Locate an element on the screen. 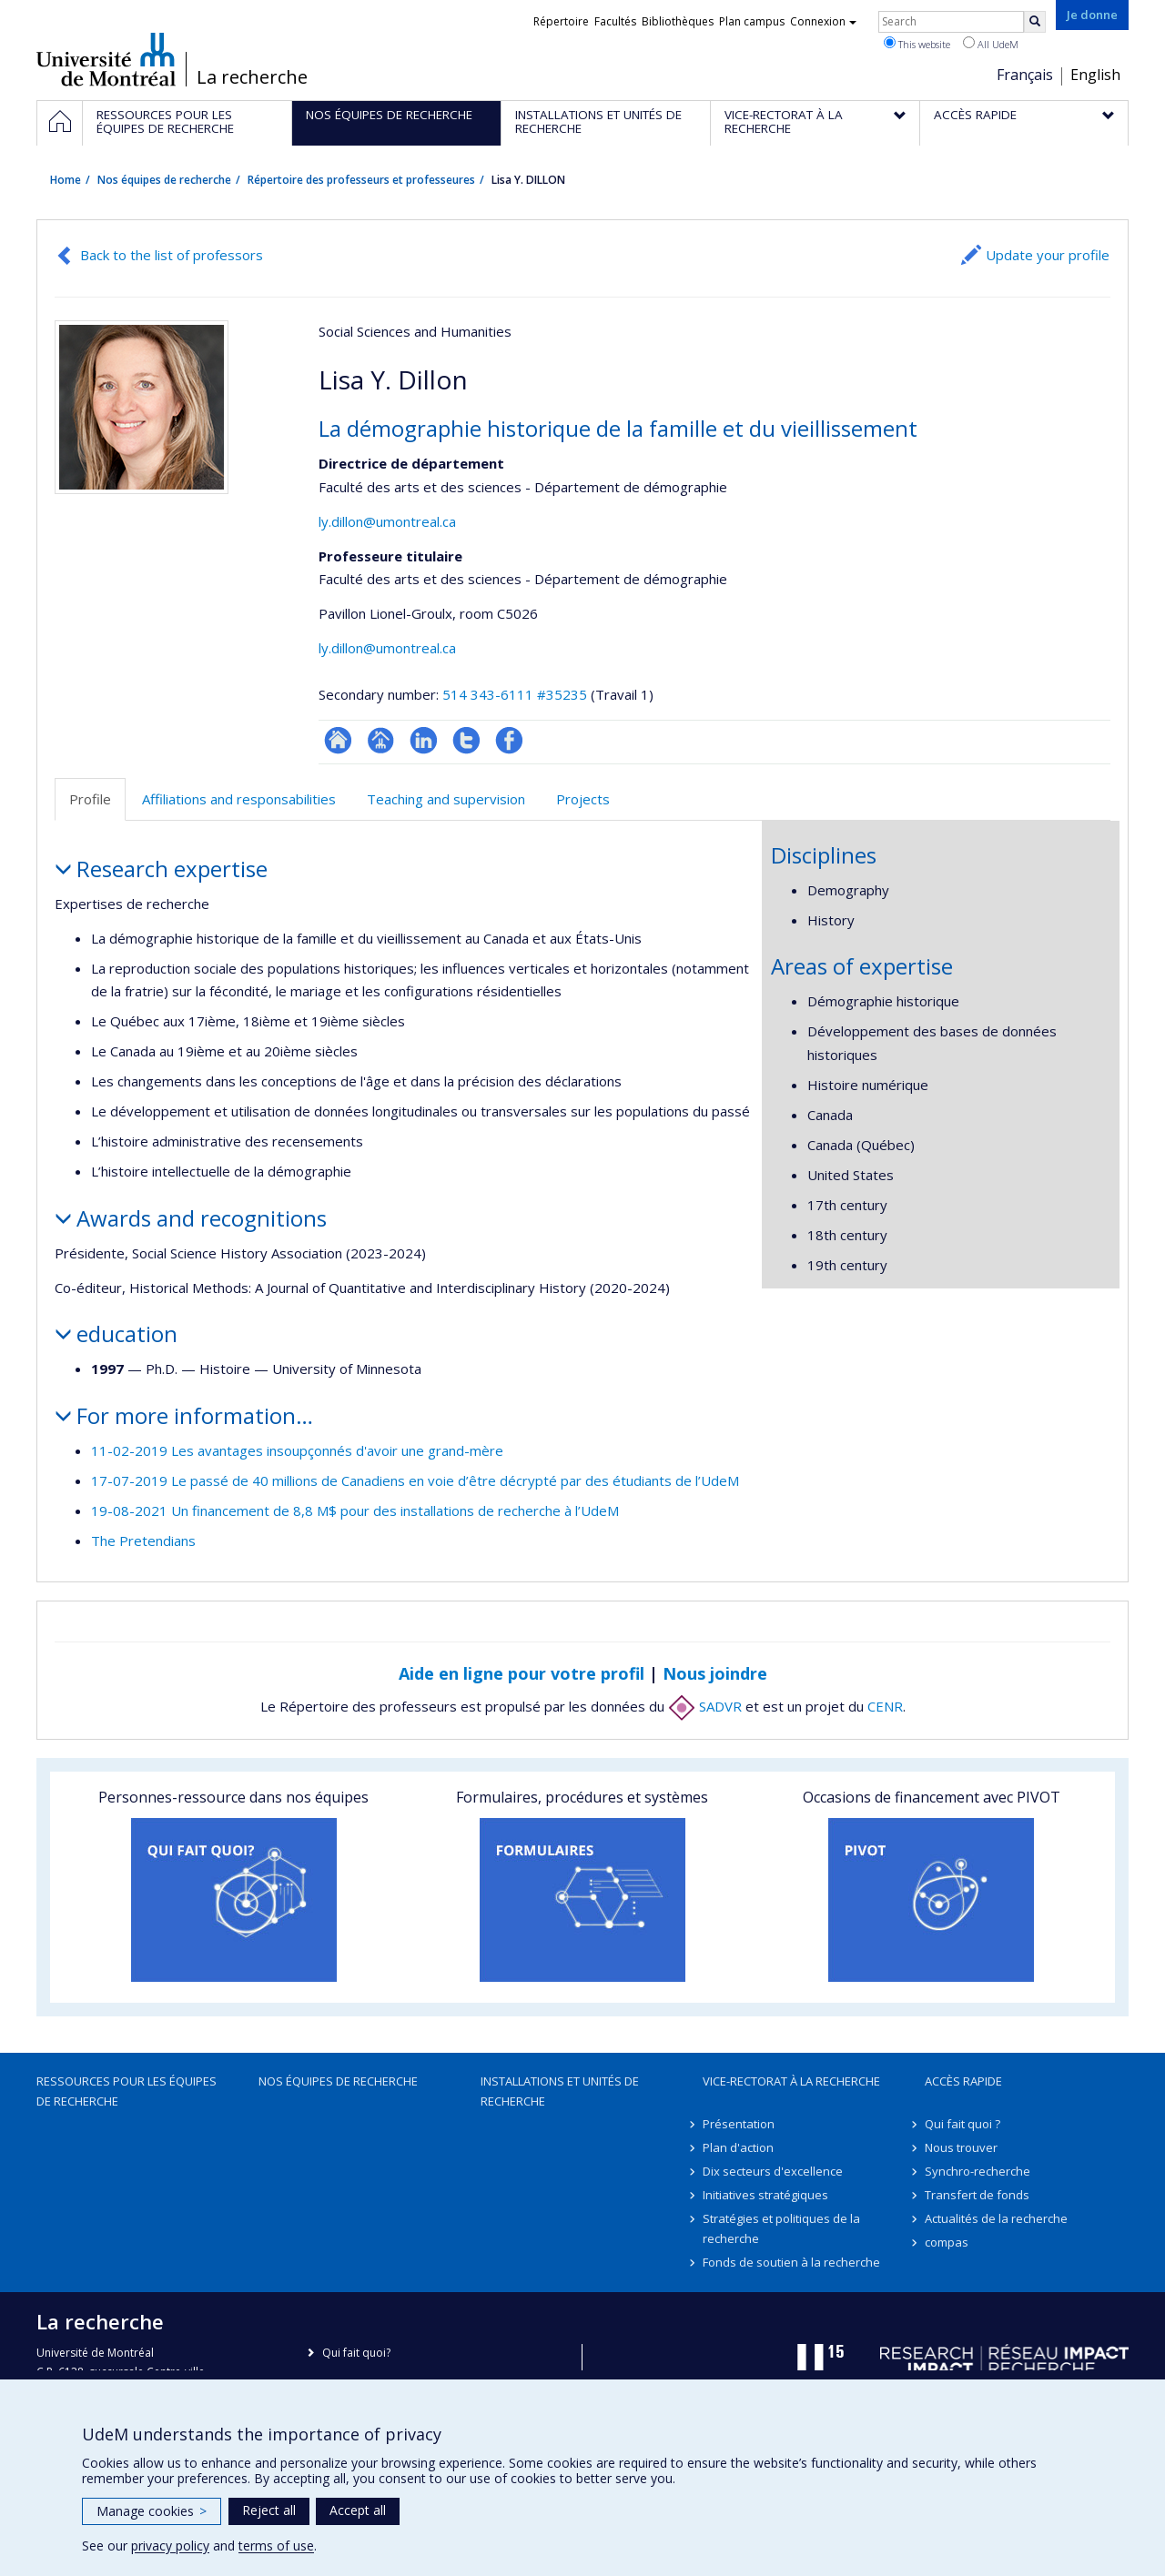  Dix secteurs d'excellence is located at coordinates (773, 2171).